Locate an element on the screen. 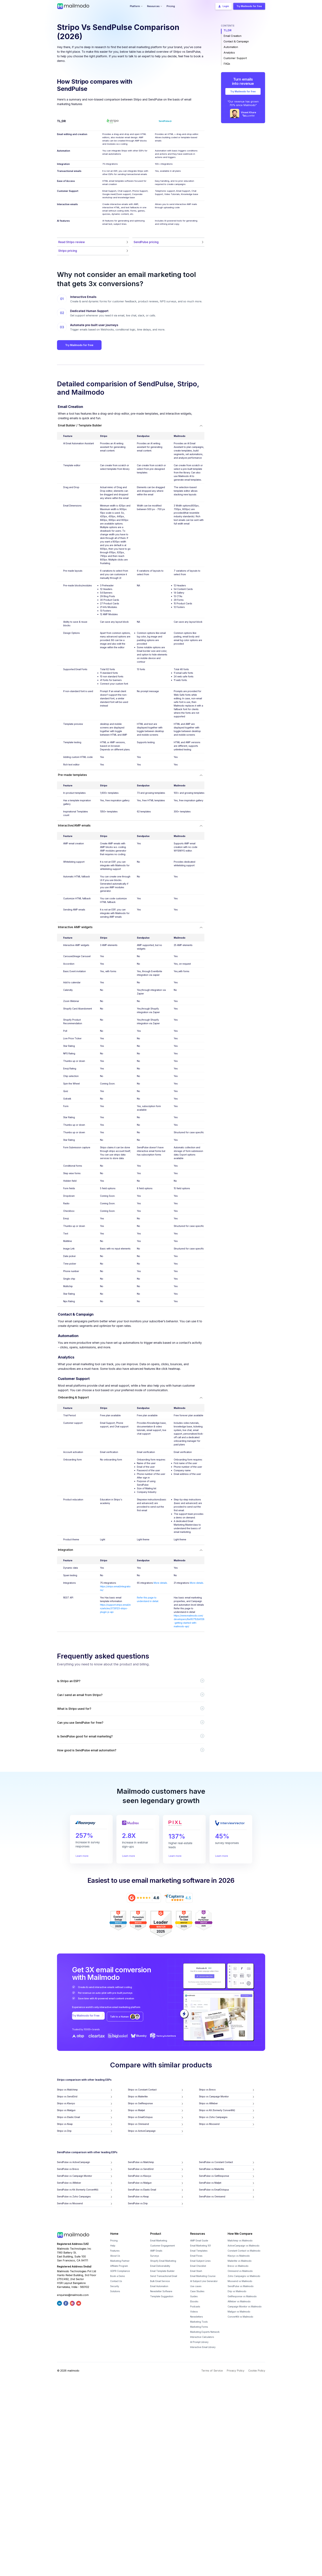 Image resolution: width=322 pixels, height=2576 pixels. Terms of Service is located at coordinates (212, 2370).